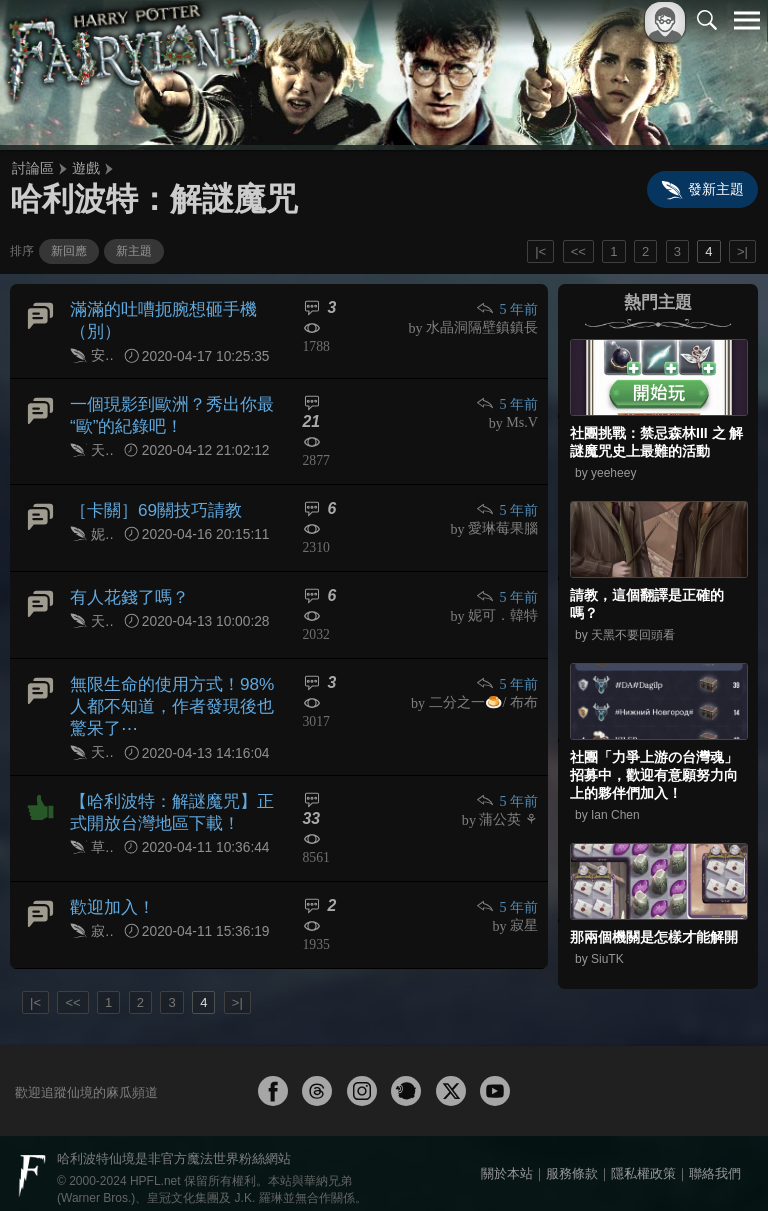  I want to click on 關於本站, so click(507, 1162).